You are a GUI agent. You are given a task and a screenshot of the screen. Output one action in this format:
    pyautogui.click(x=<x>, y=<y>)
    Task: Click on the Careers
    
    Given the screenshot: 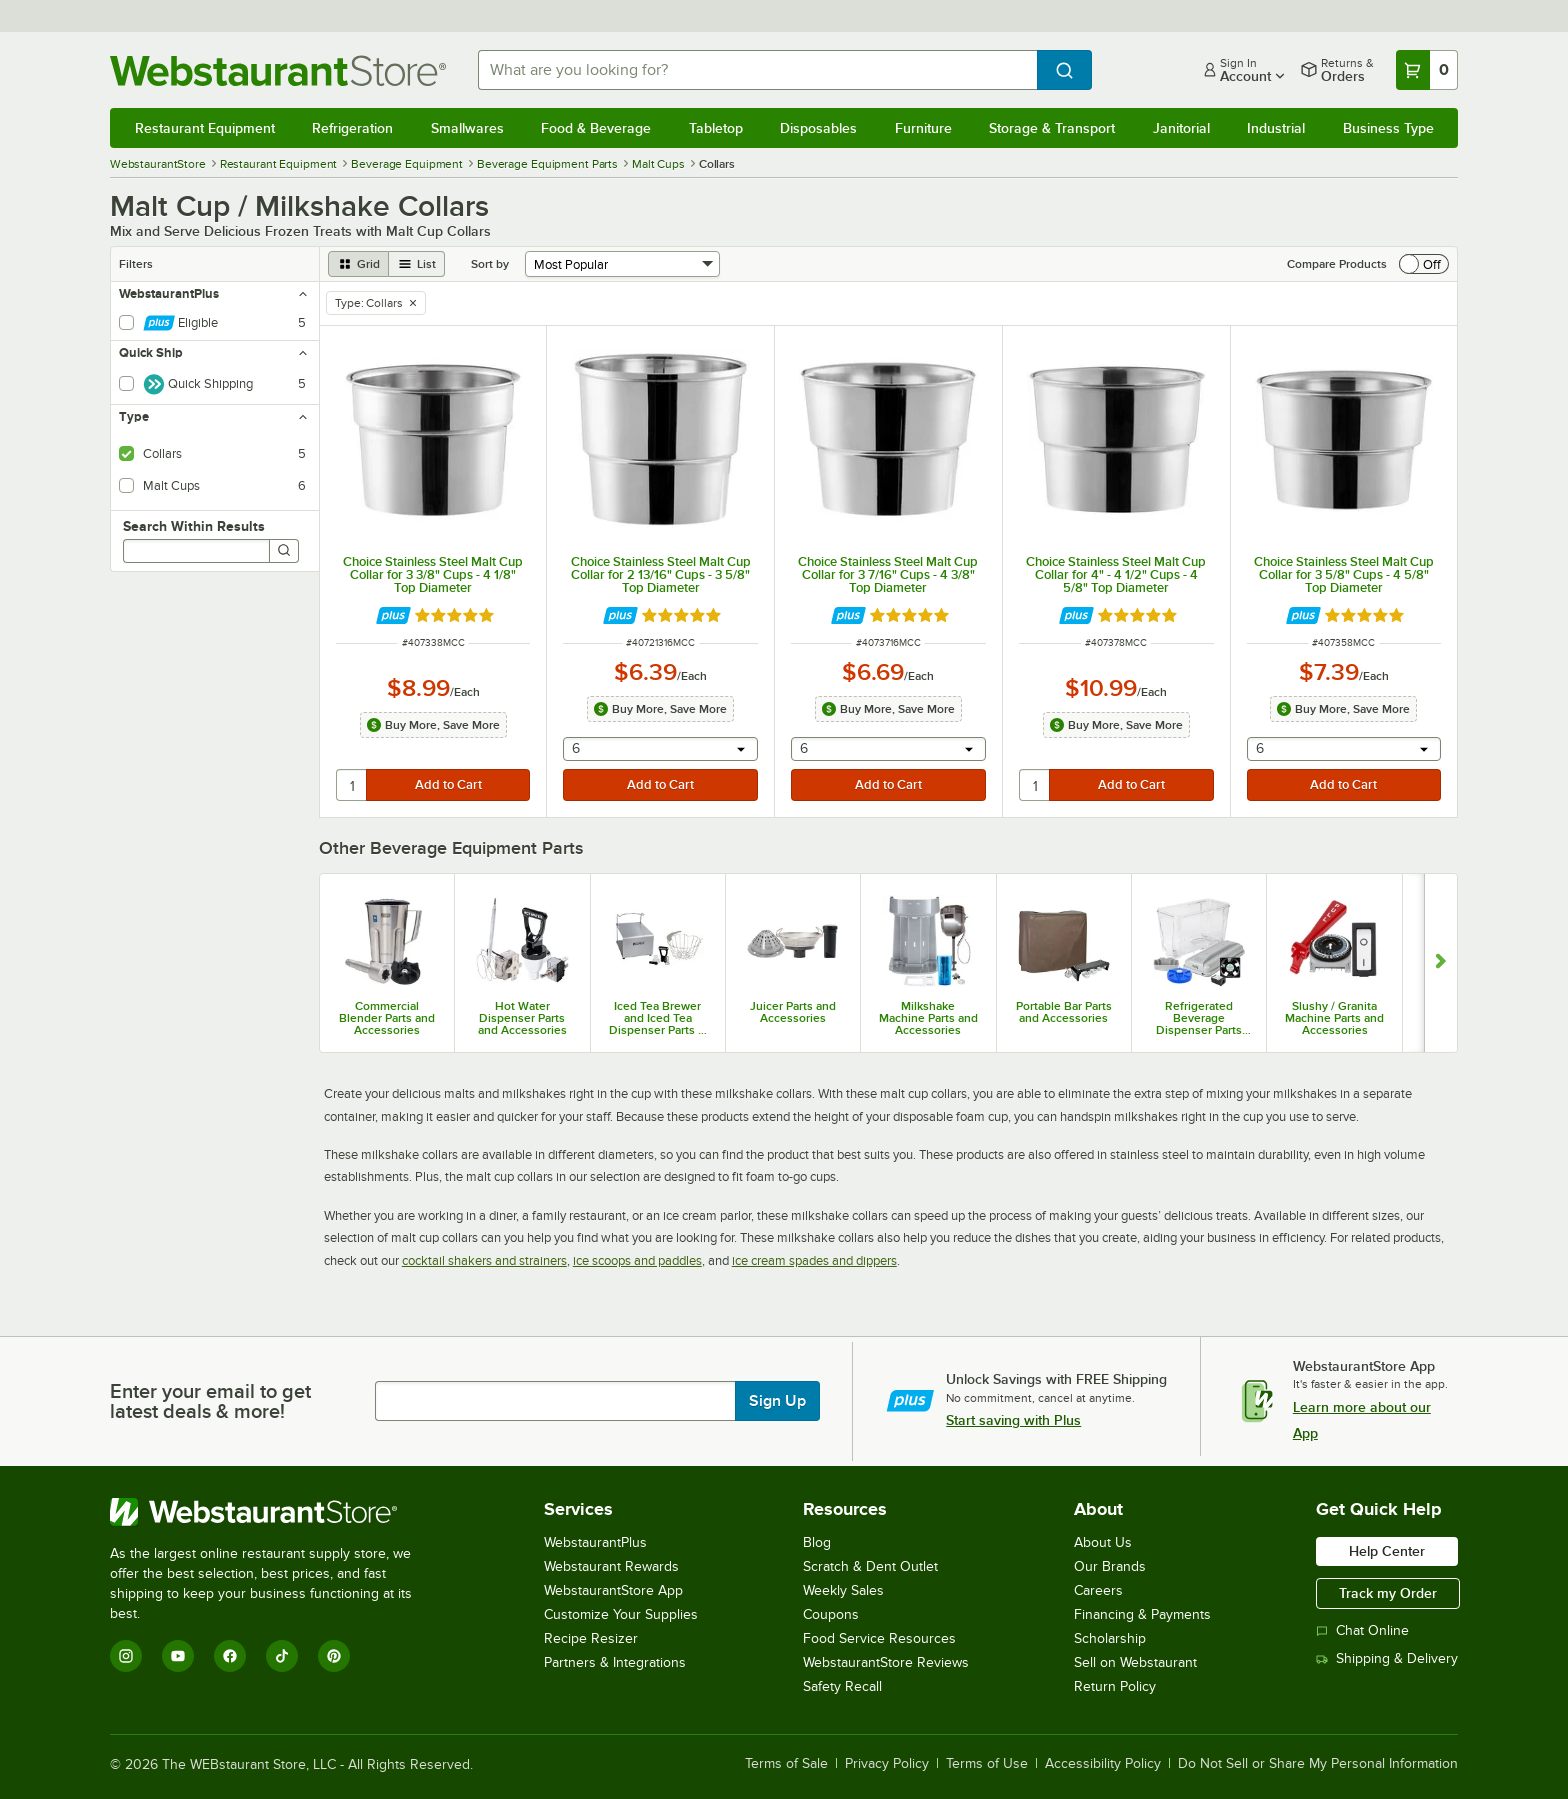 What is the action you would take?
    pyautogui.click(x=1098, y=1590)
    